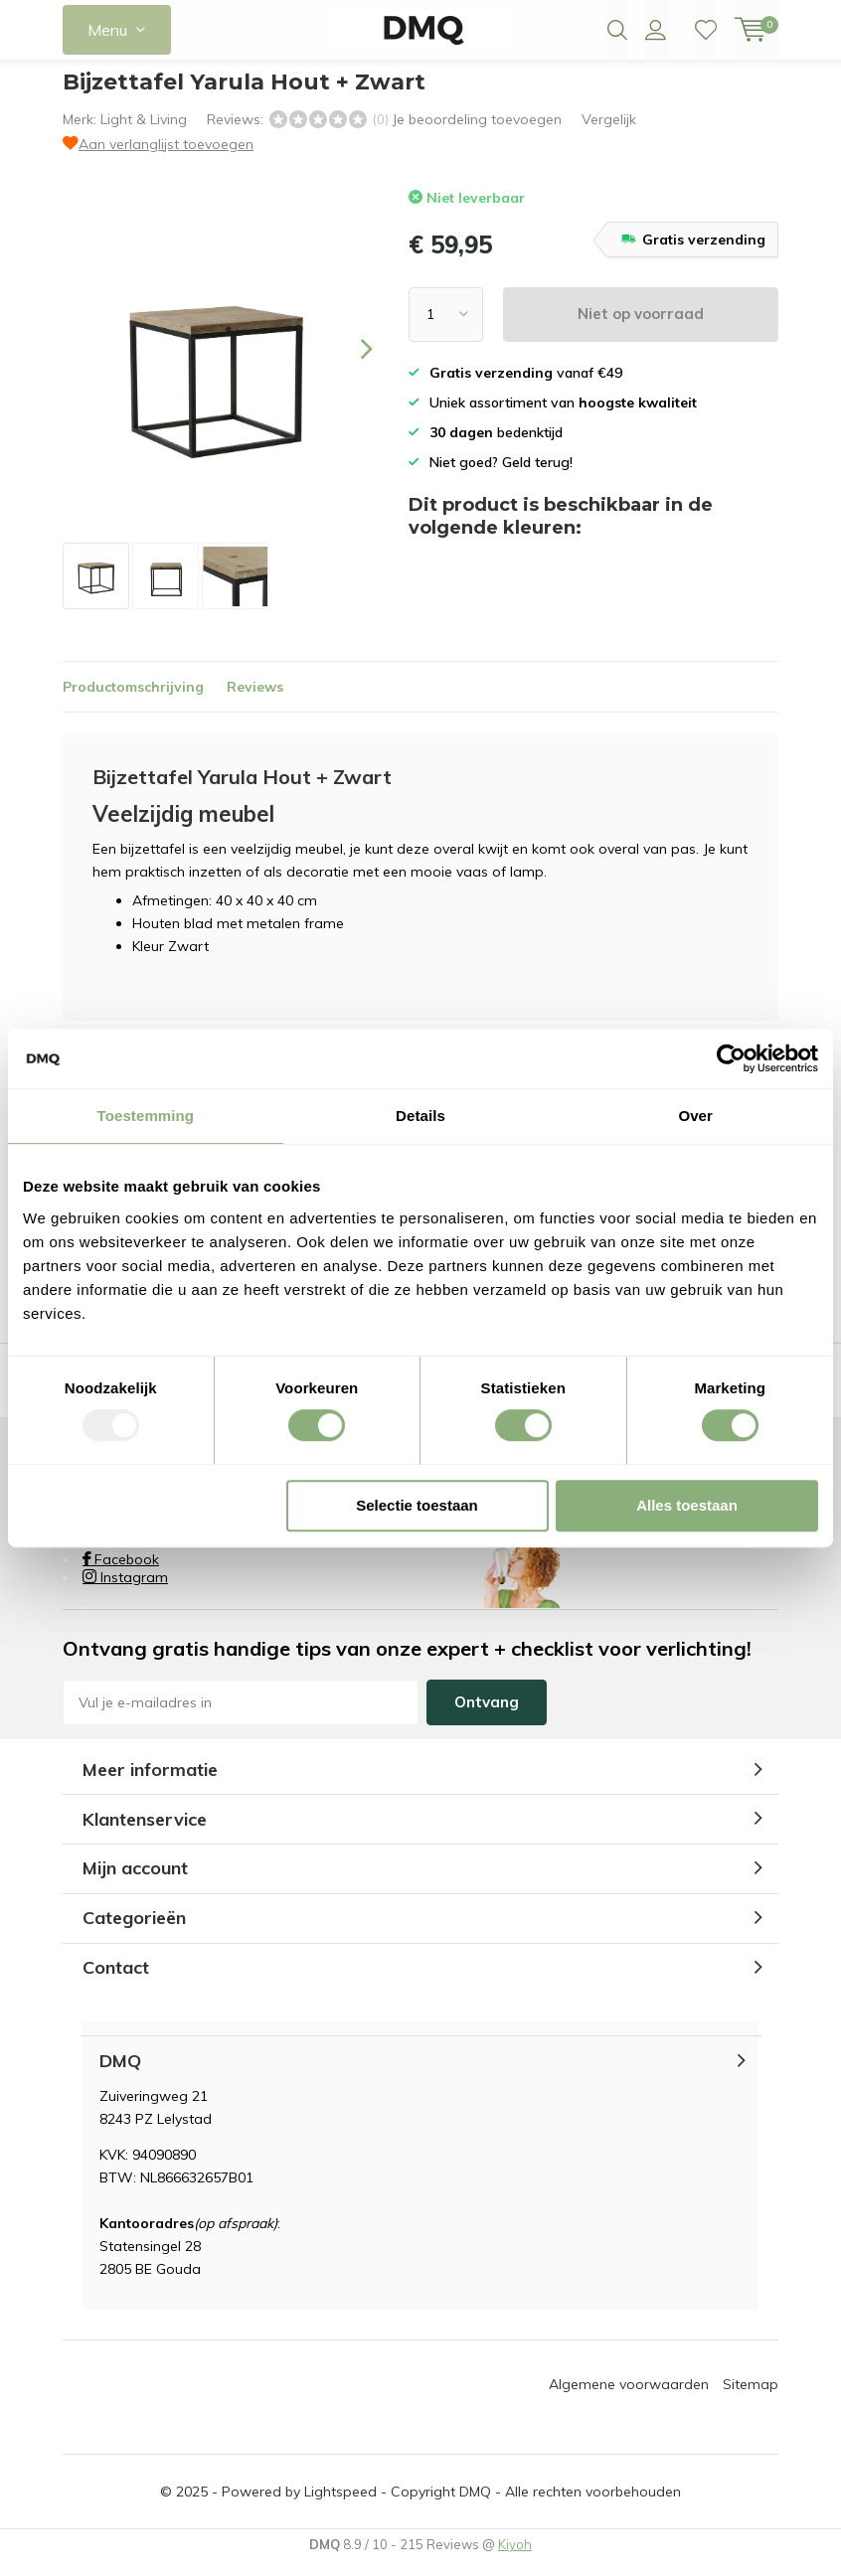 The image size is (841, 2576). I want to click on [presentation], so click(349, 363).